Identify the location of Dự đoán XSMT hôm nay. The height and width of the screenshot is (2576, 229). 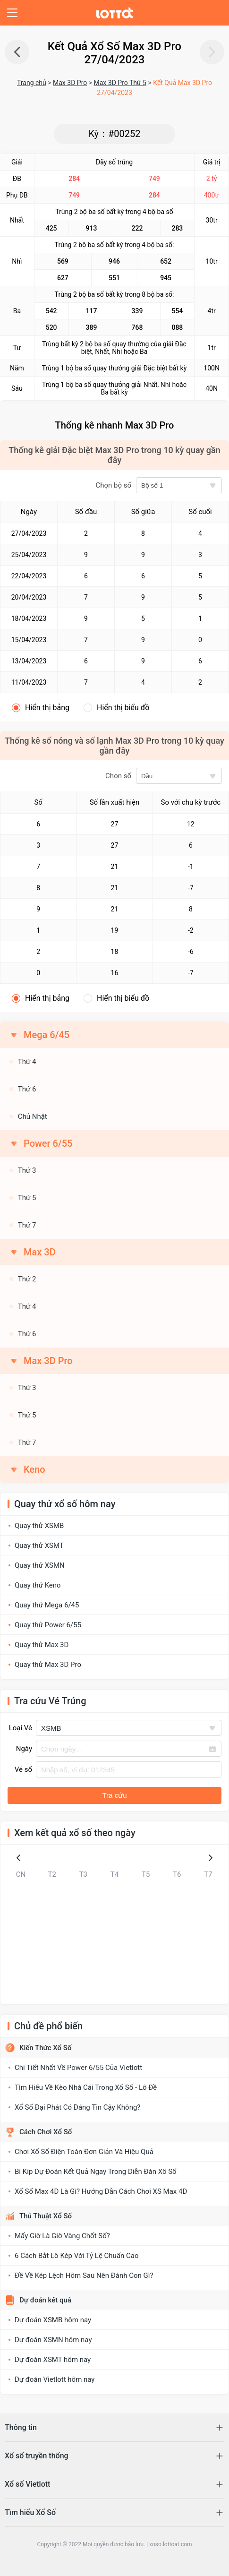
(53, 2359).